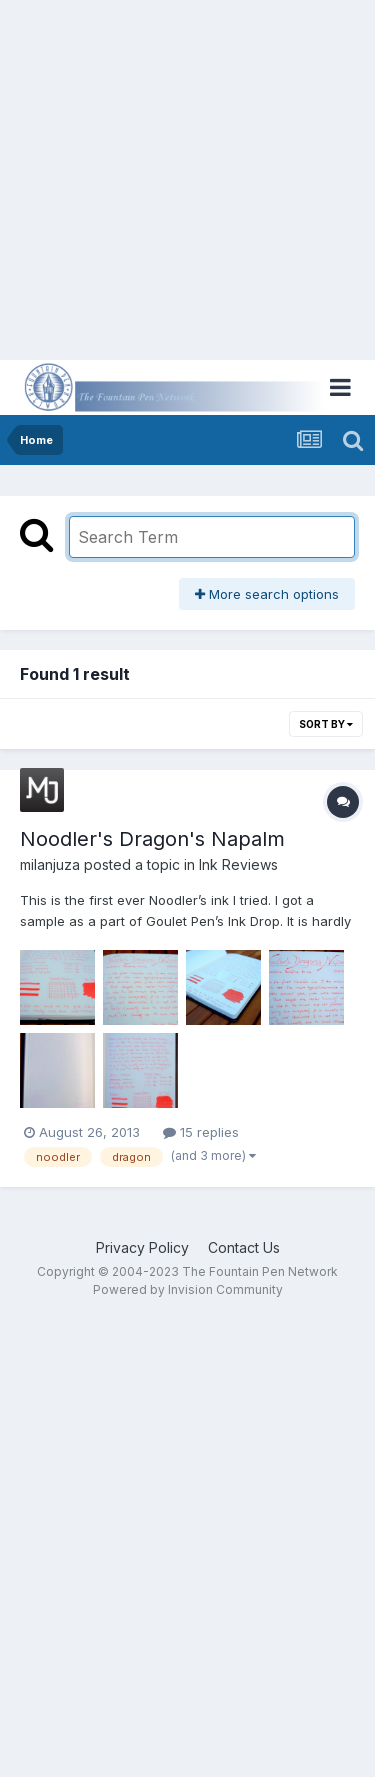 The width and height of the screenshot is (375, 1777). I want to click on More search options, so click(267, 594).